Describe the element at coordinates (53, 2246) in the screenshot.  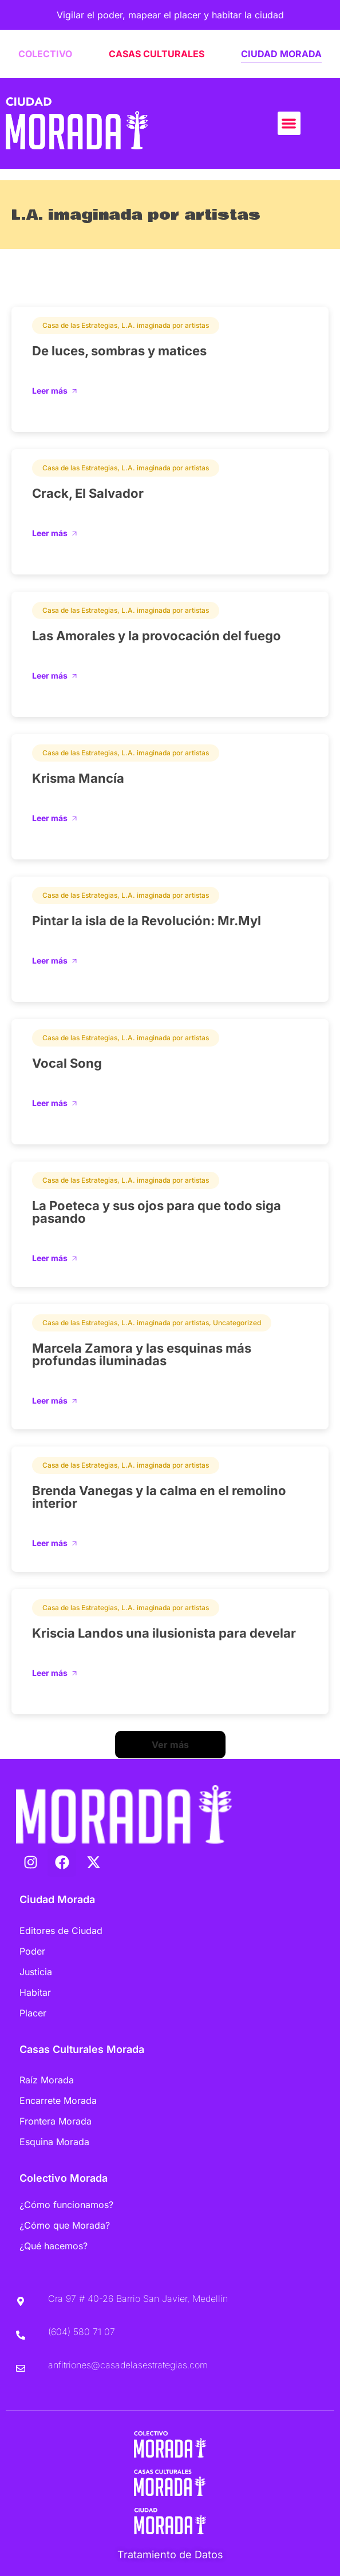
I see `¿Qué hacemos?` at that location.